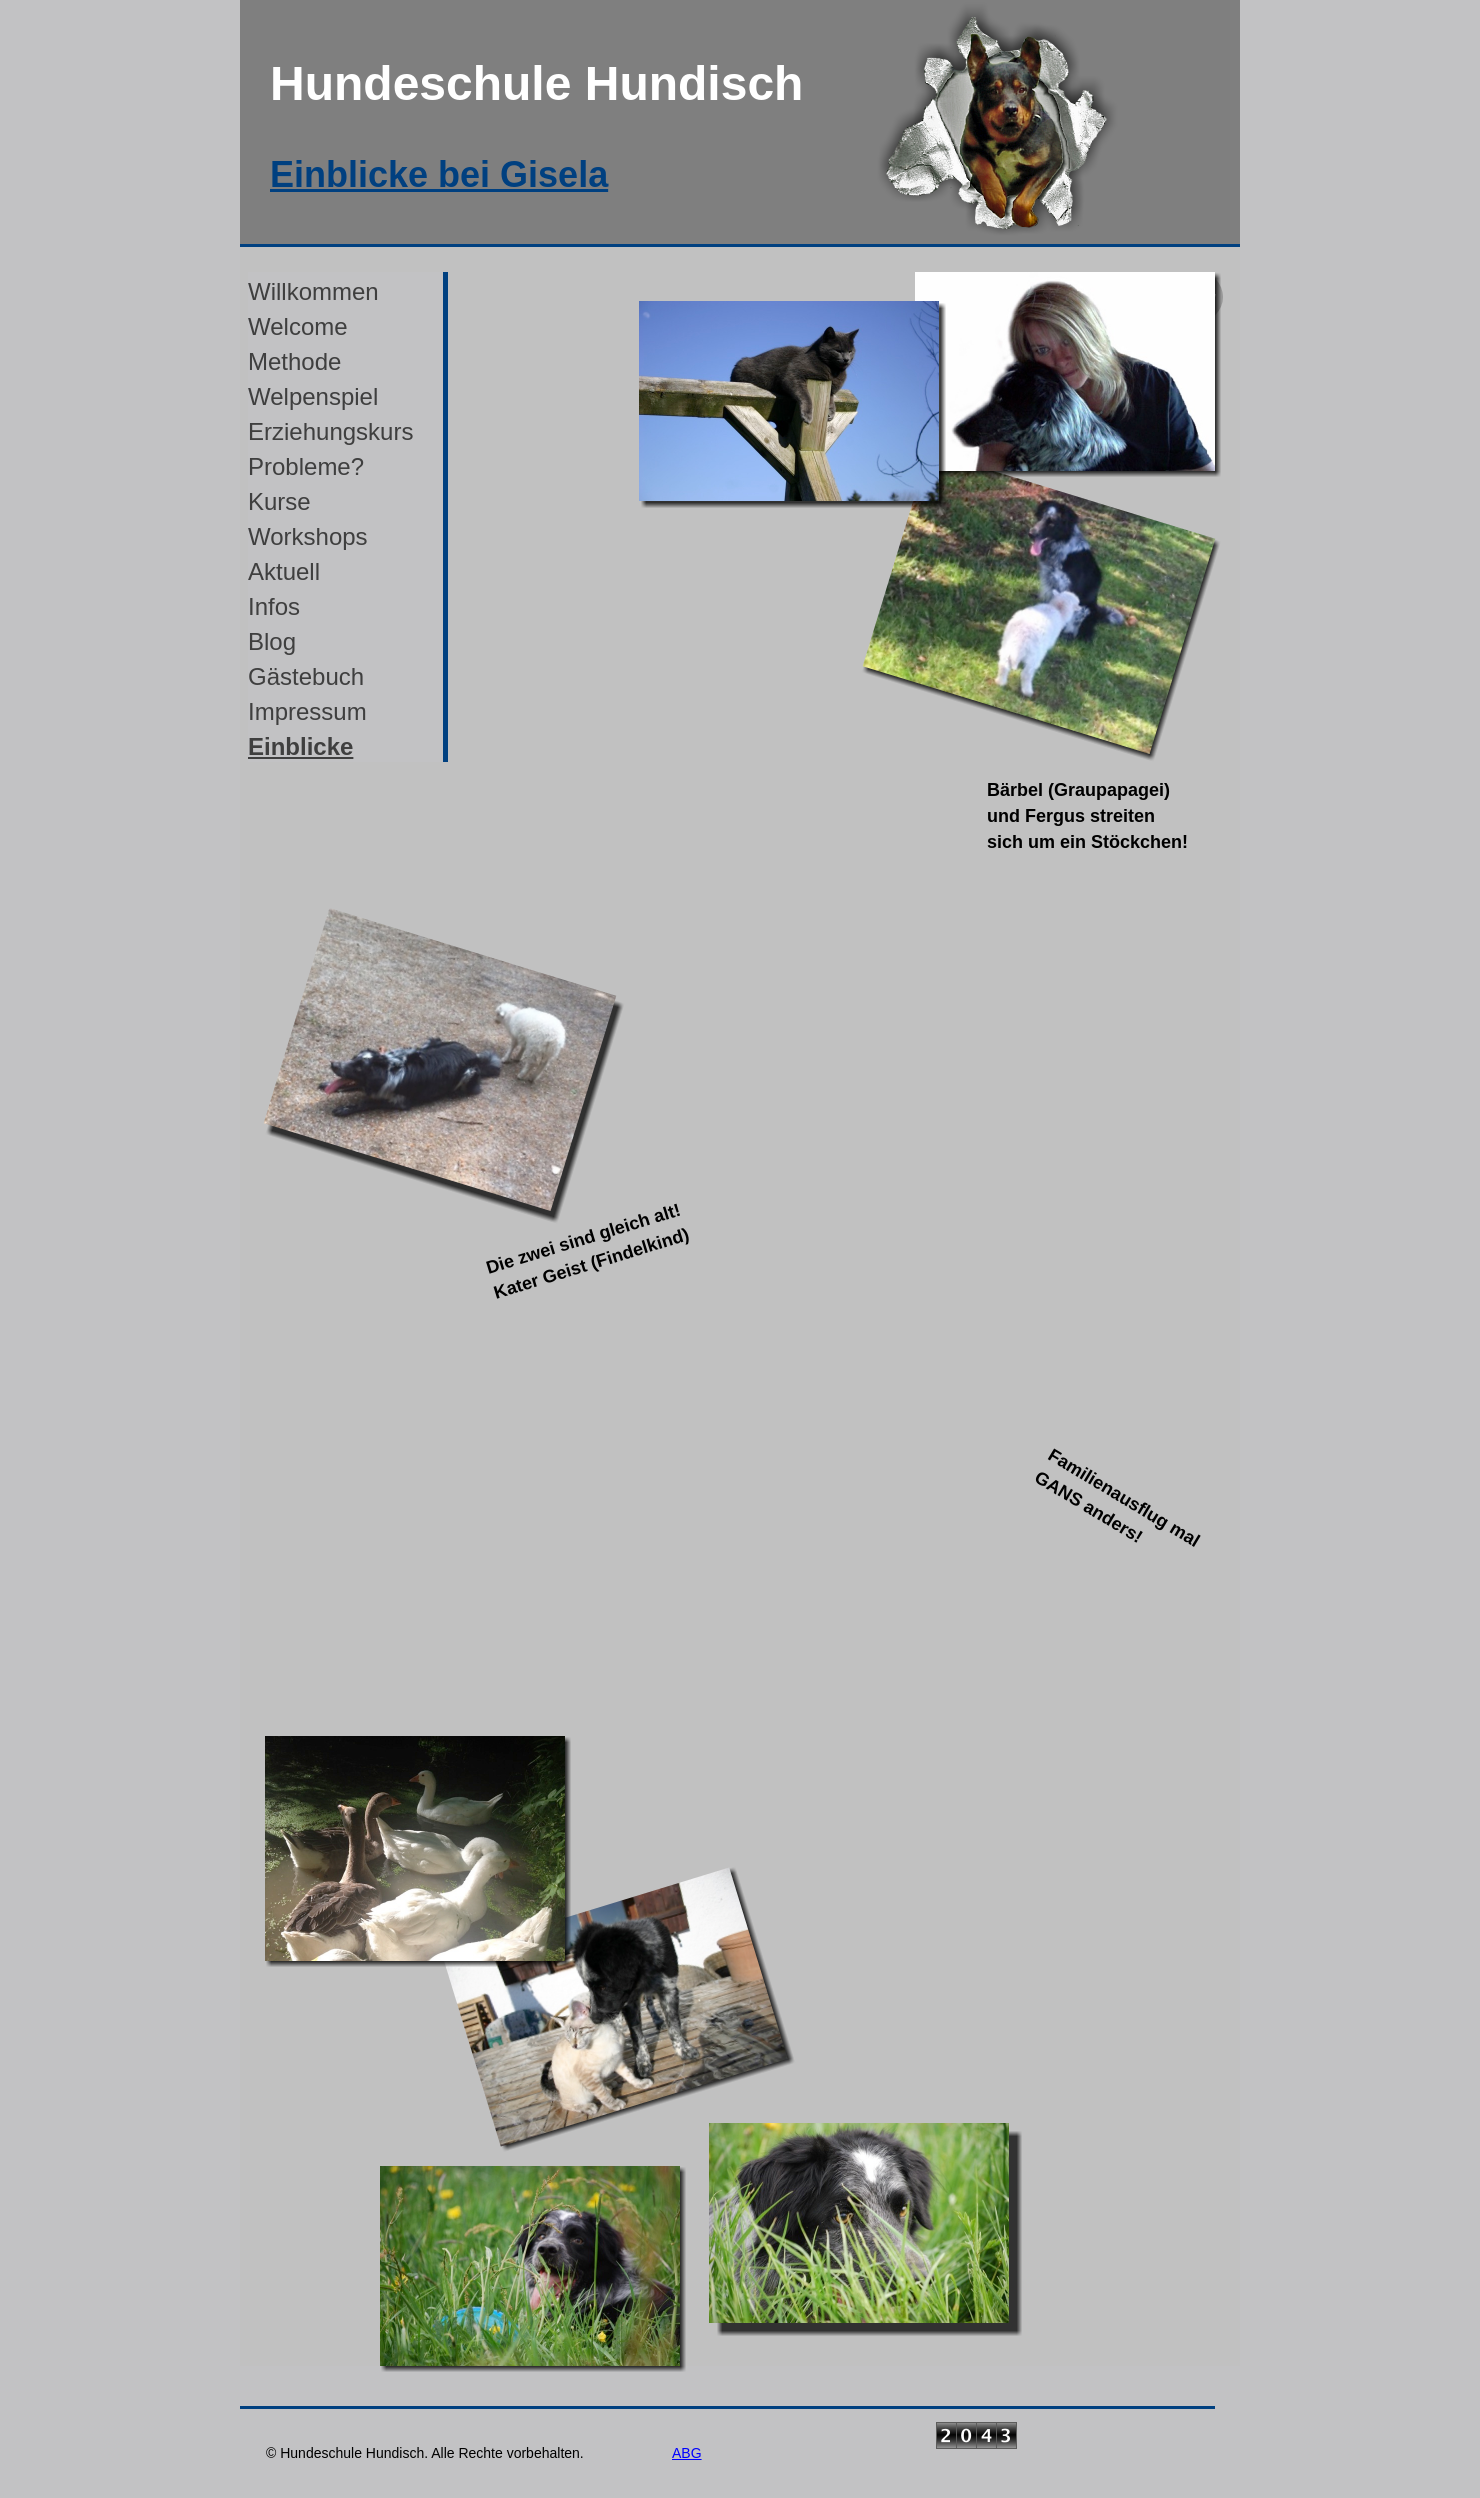 The width and height of the screenshot is (1480, 2498). I want to click on Einblicke, so click(300, 746).